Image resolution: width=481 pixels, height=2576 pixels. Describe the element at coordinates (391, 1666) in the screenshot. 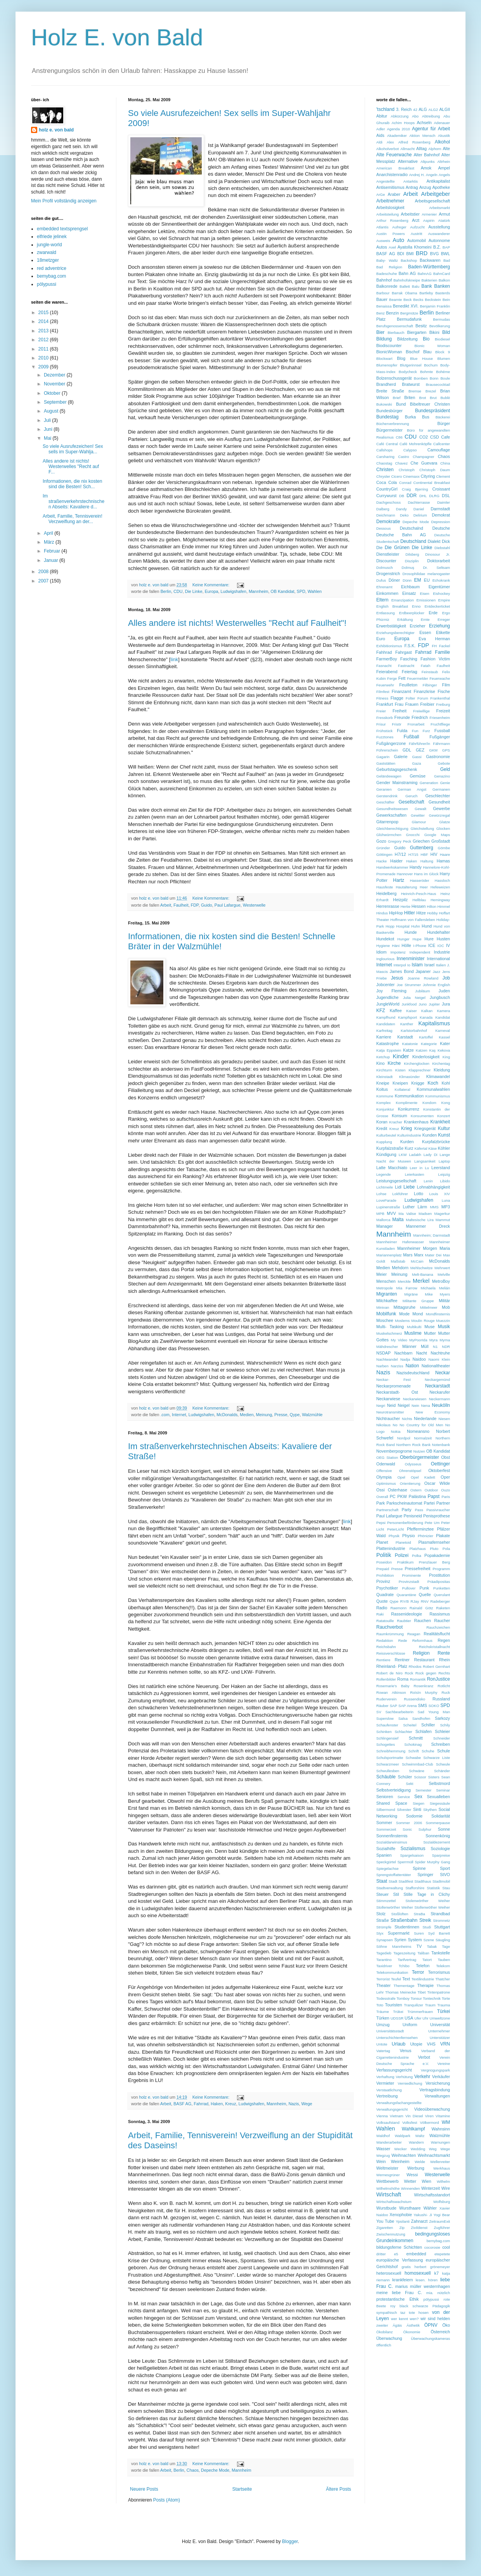

I see `Rheinland- Pfalz` at that location.